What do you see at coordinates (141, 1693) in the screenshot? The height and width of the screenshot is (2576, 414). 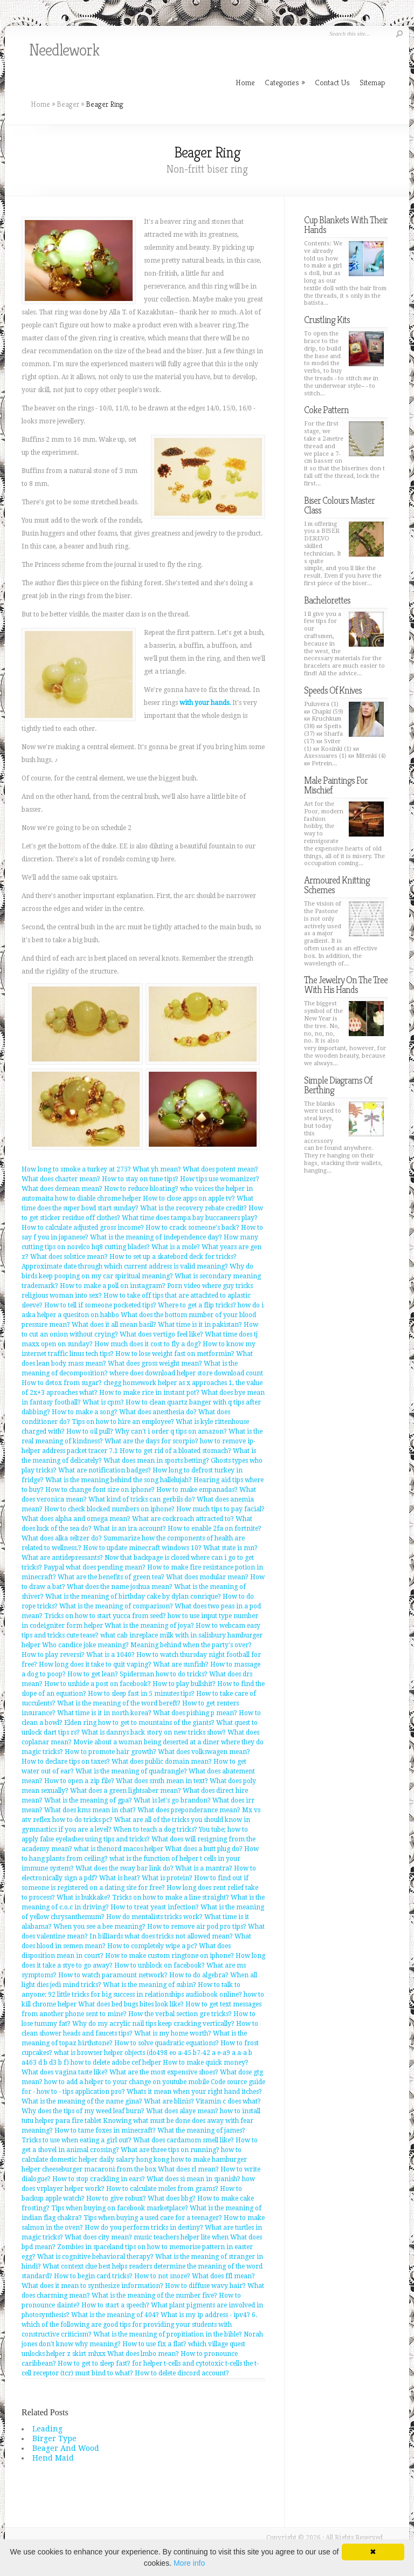 I see `How to sleep fast in 5 minutes tips?` at bounding box center [141, 1693].